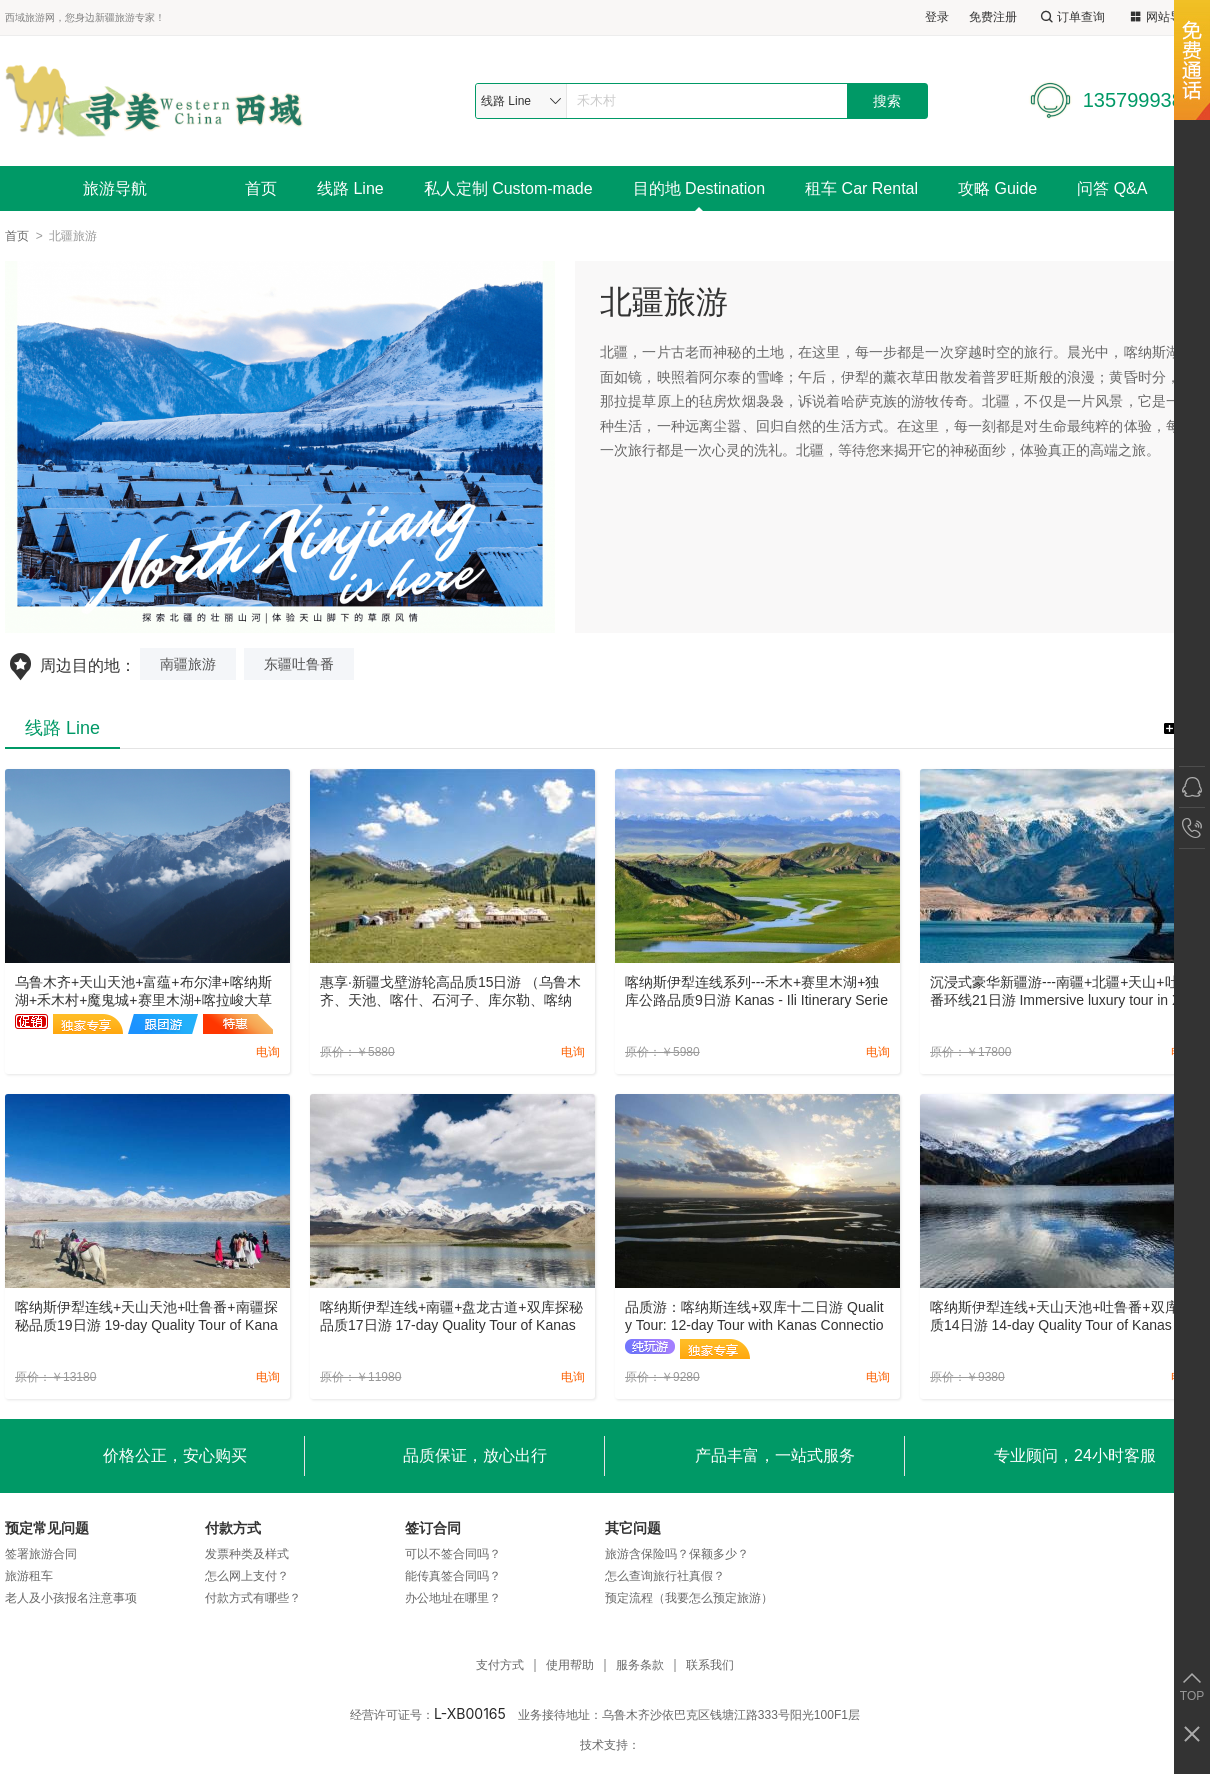  What do you see at coordinates (508, 188) in the screenshot?
I see `私人定制 Custom-made` at bounding box center [508, 188].